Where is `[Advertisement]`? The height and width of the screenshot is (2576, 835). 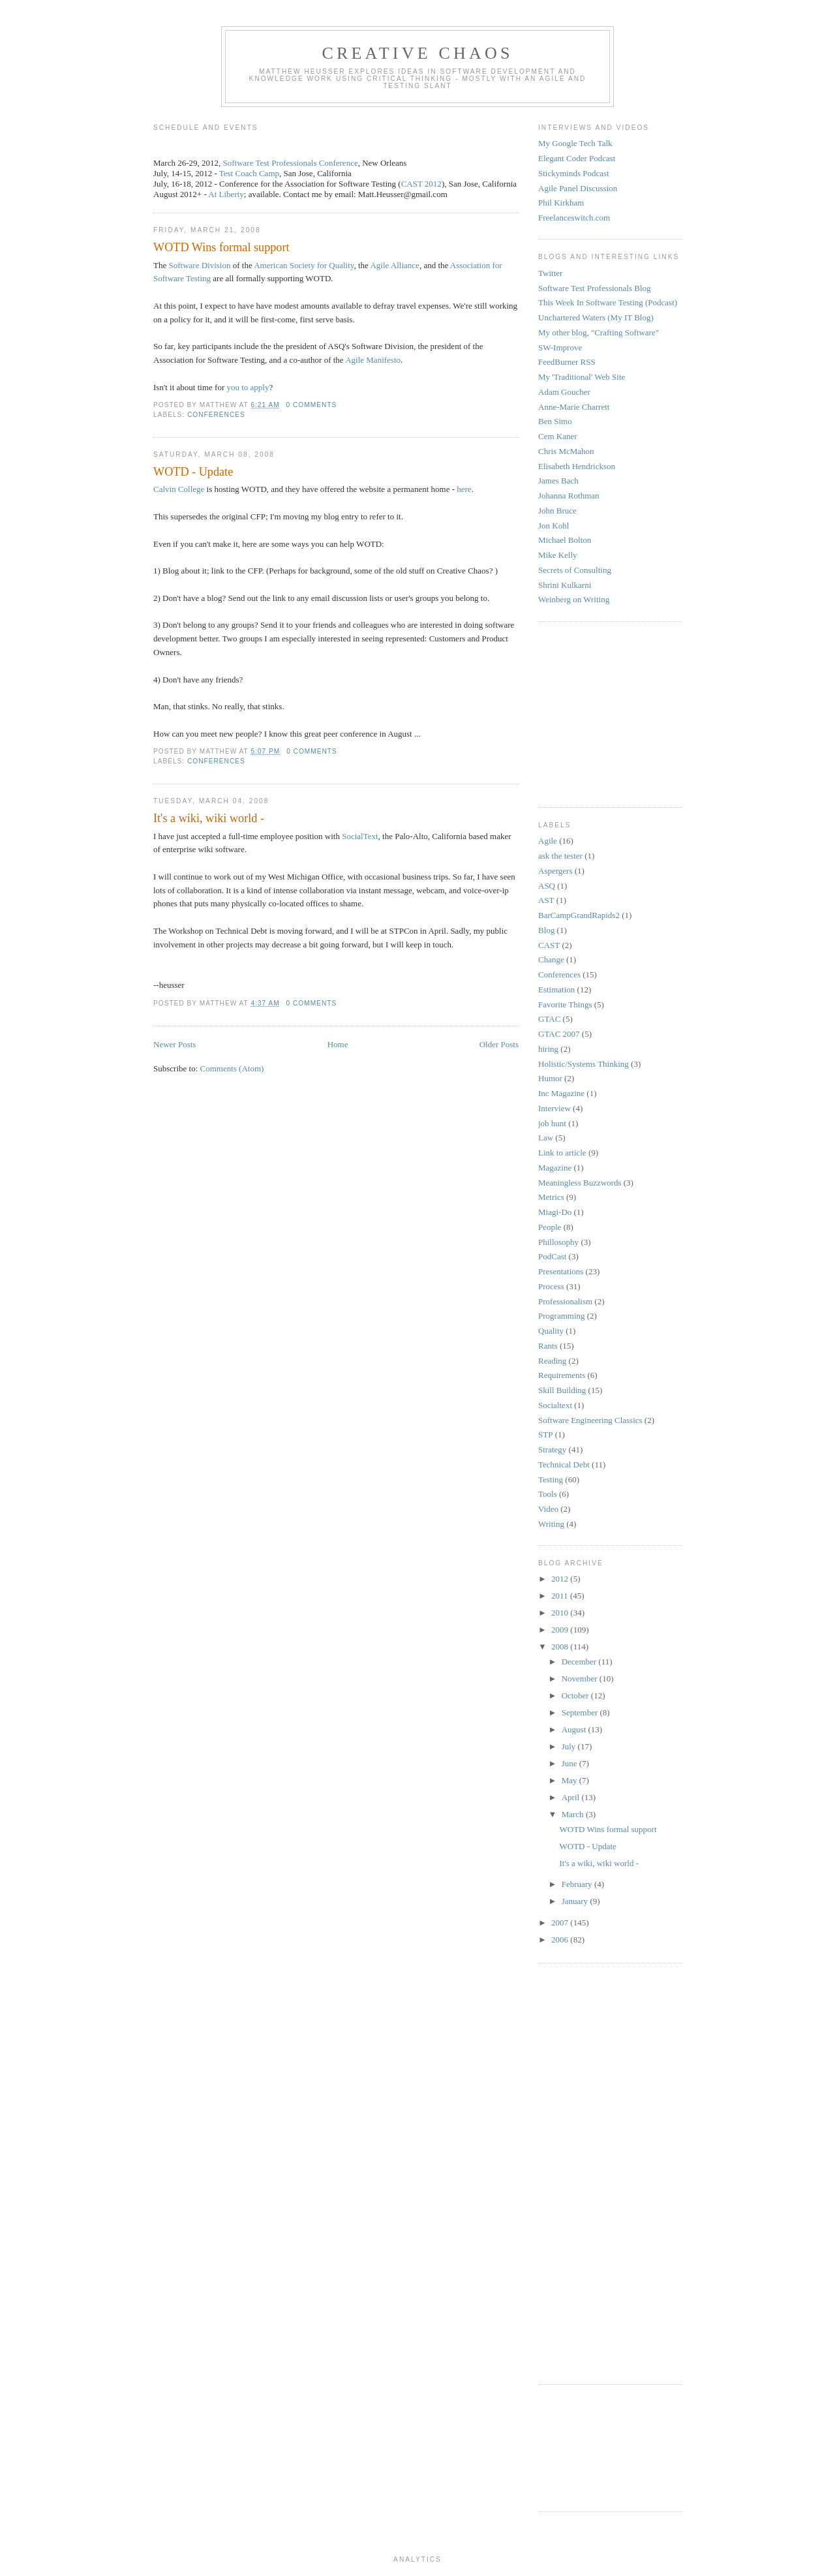
[Advertisement] is located at coordinates (577, 712).